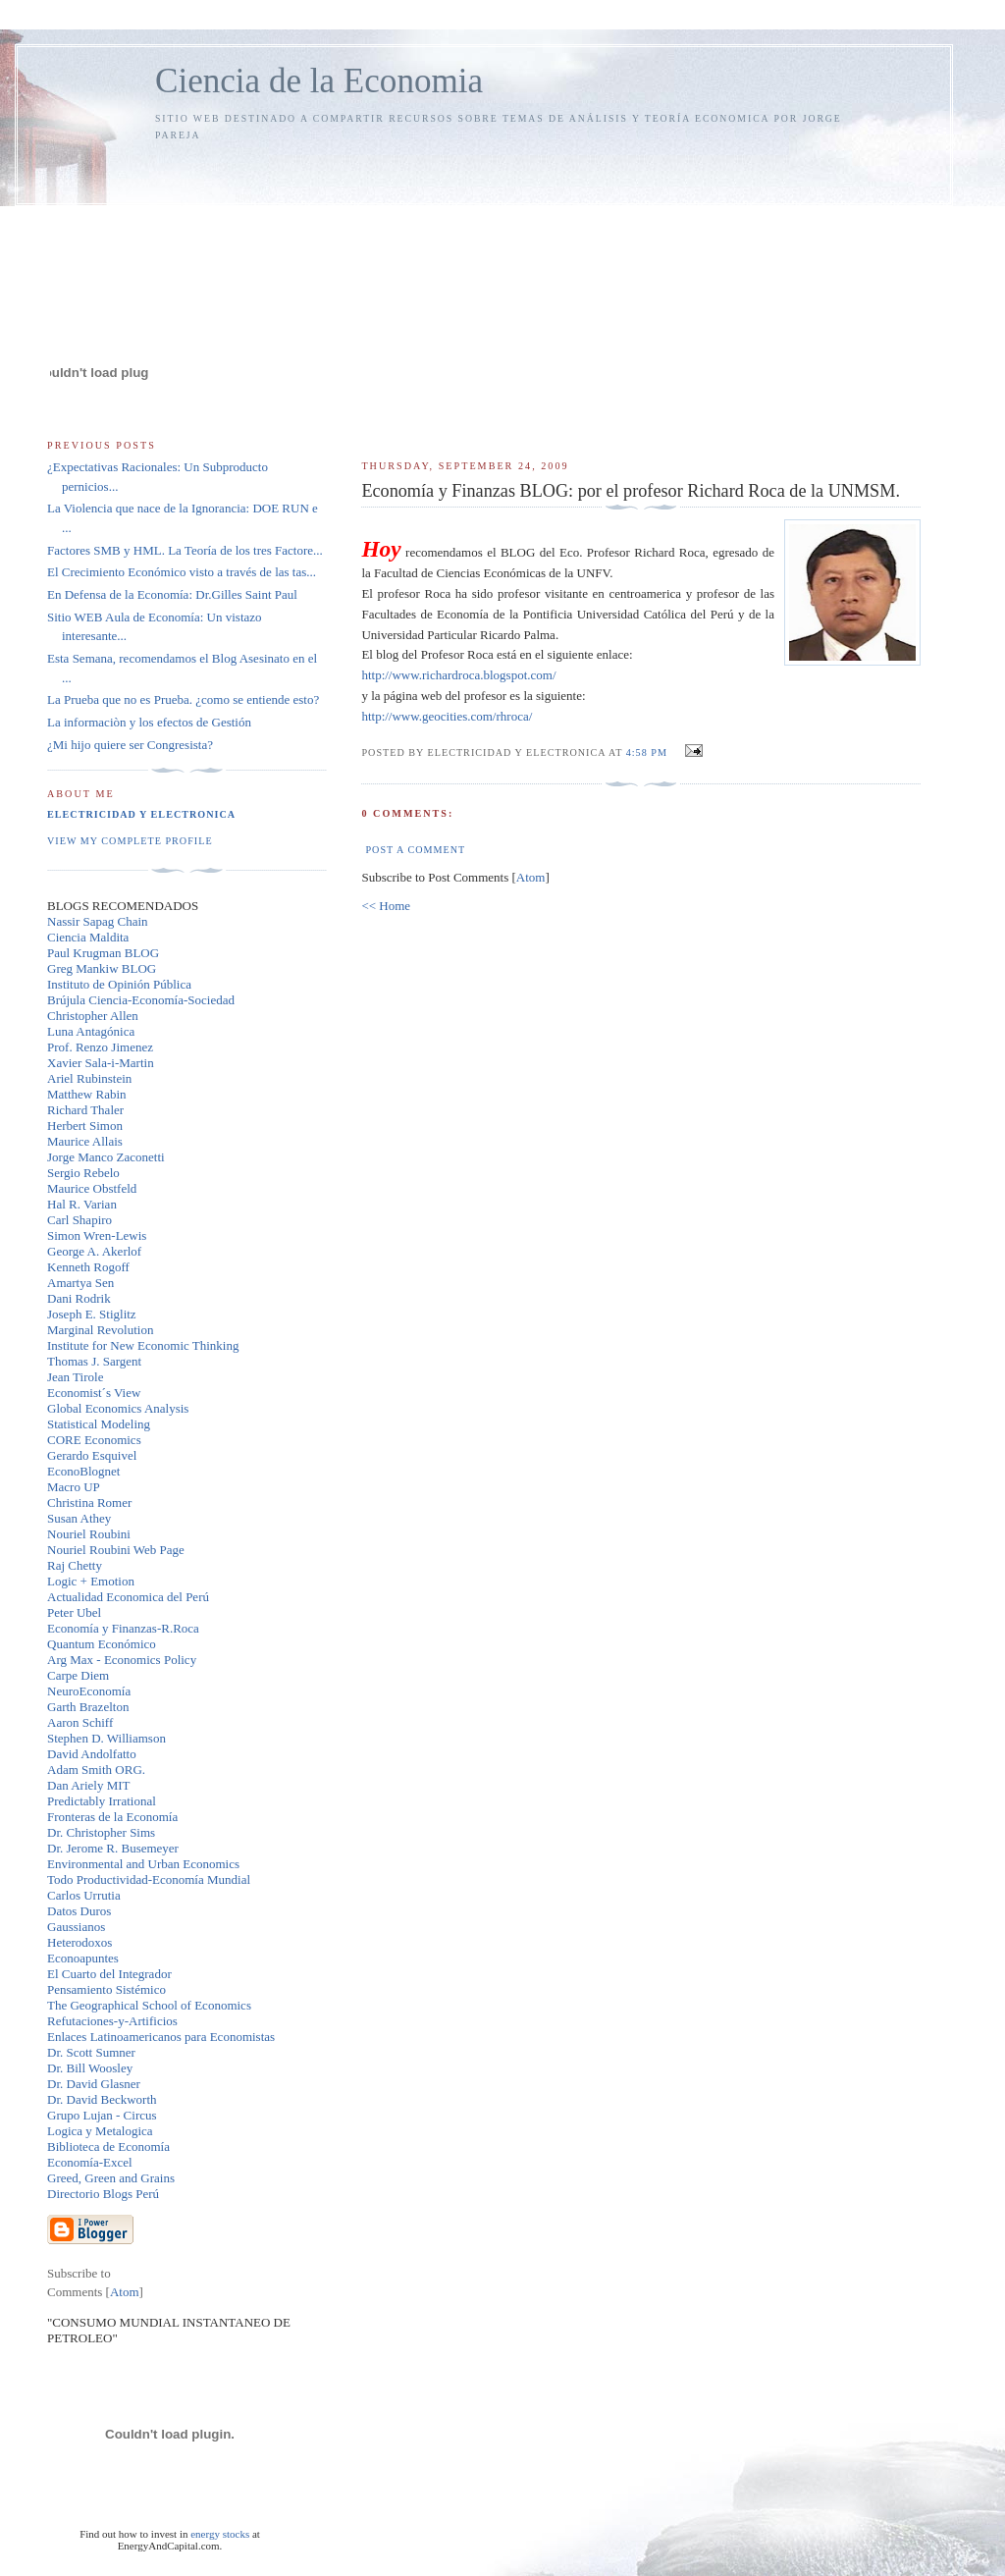 This screenshot has width=1005, height=2576. I want to click on Herbert Simon, so click(85, 1125).